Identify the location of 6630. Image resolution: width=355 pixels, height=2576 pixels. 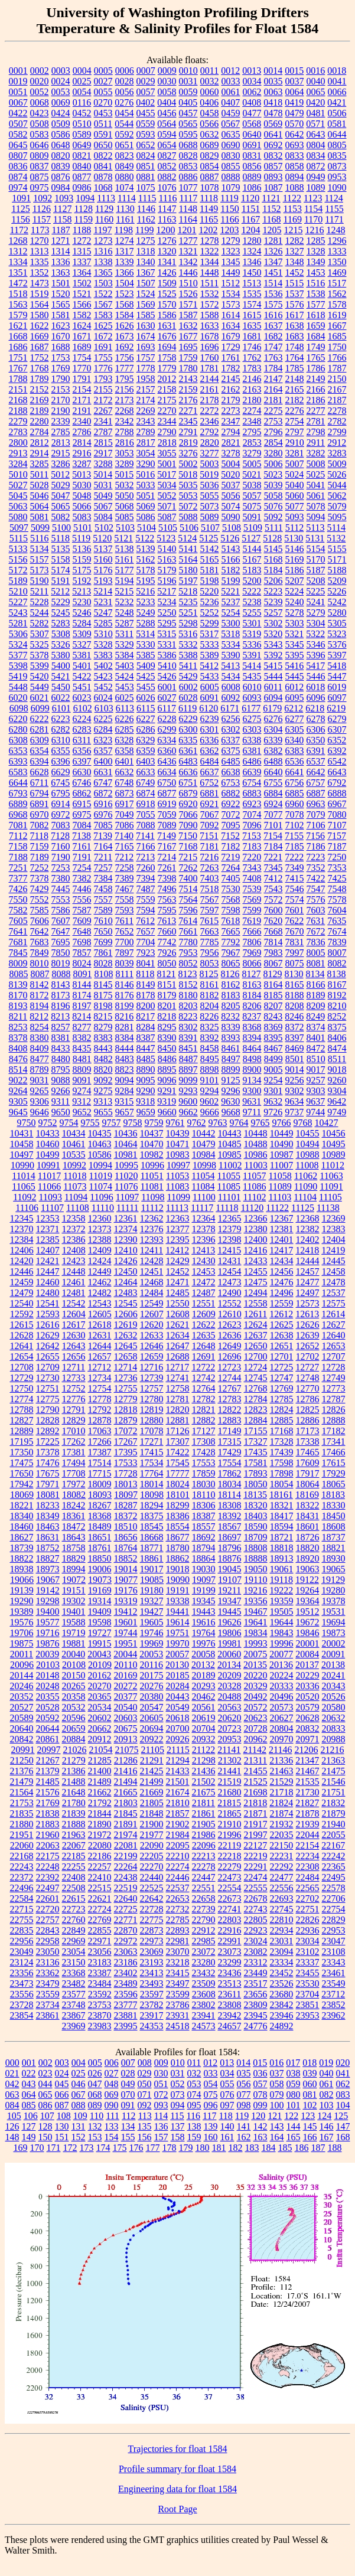
(82, 772).